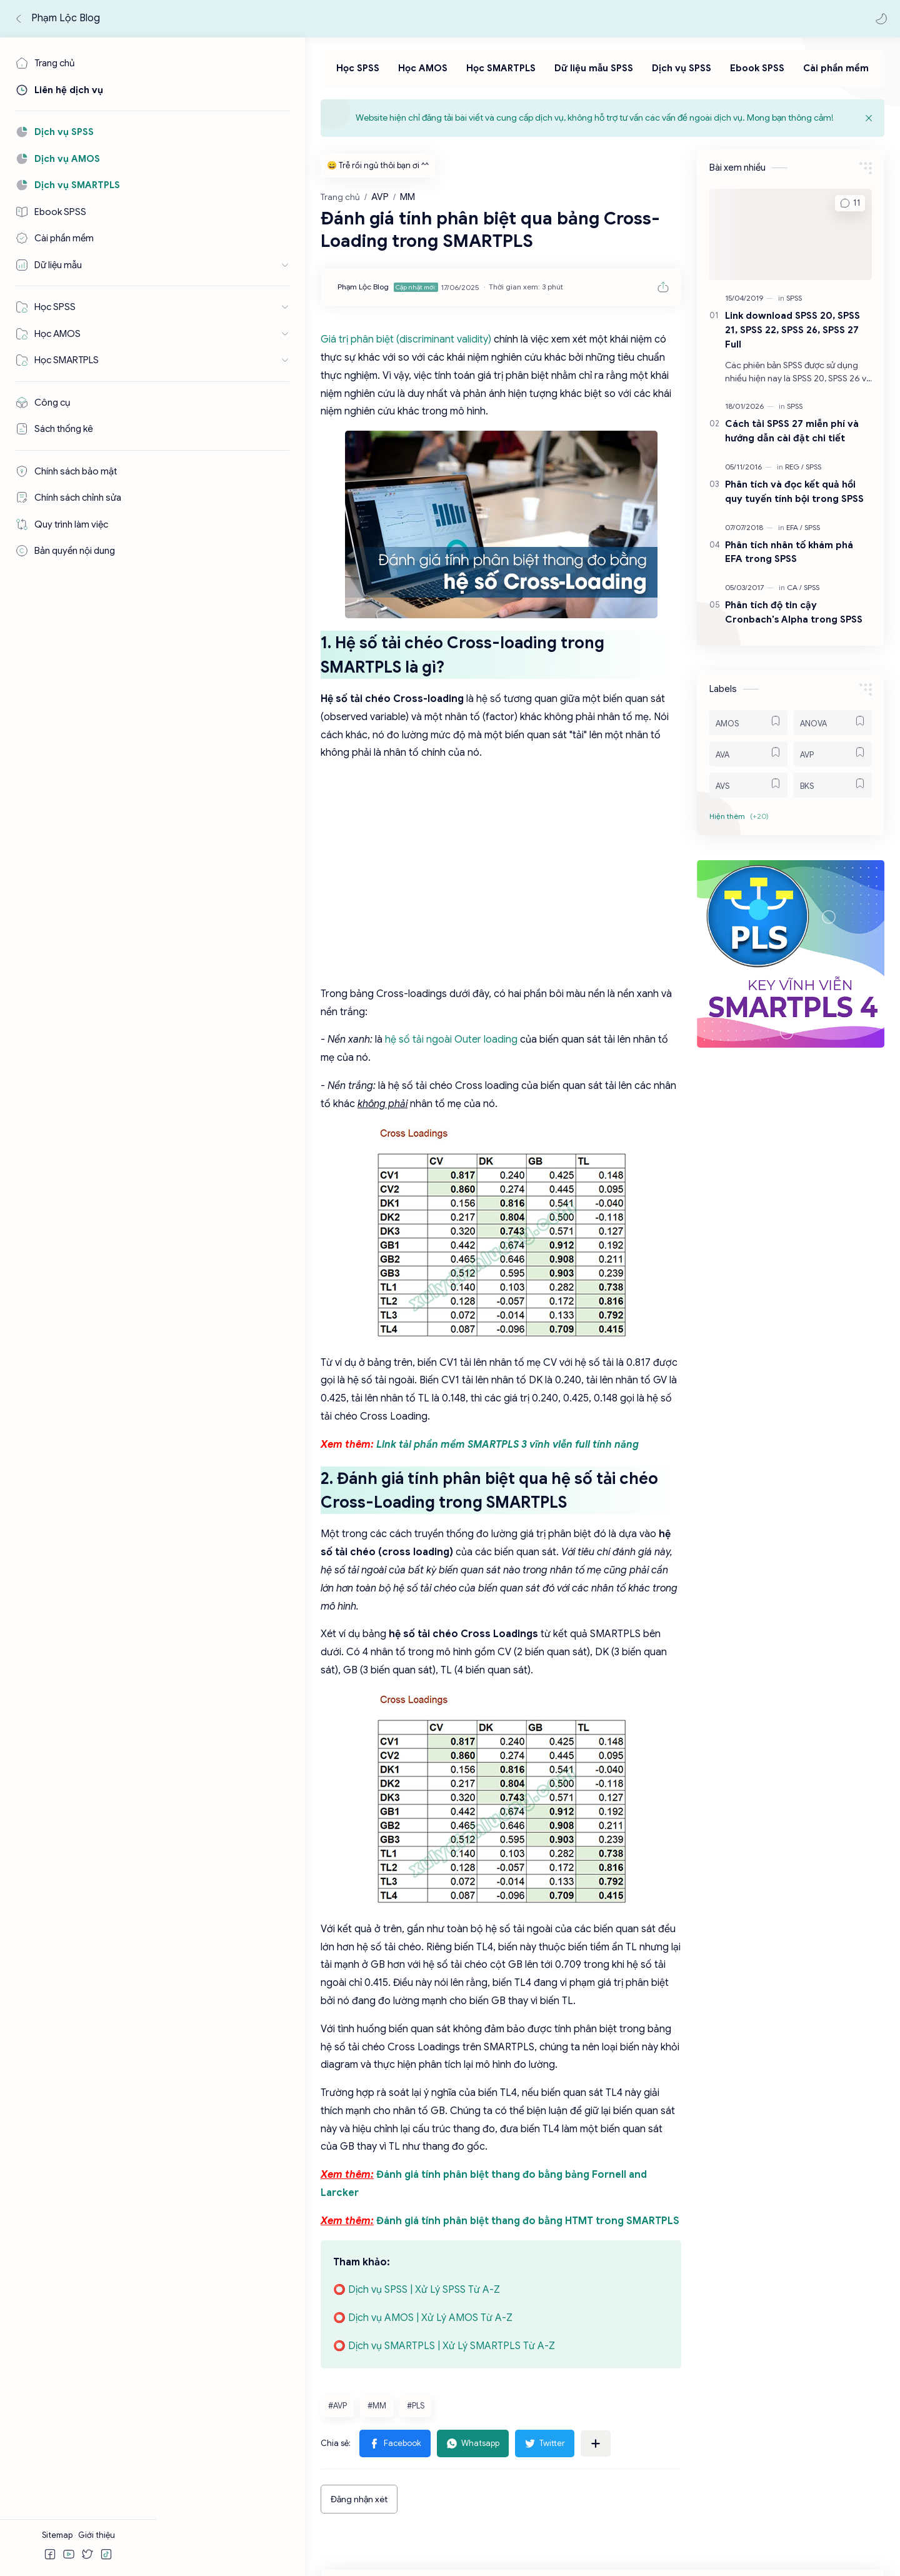 The image size is (900, 2576). I want to click on [Học SPSS], so click(283, 75).